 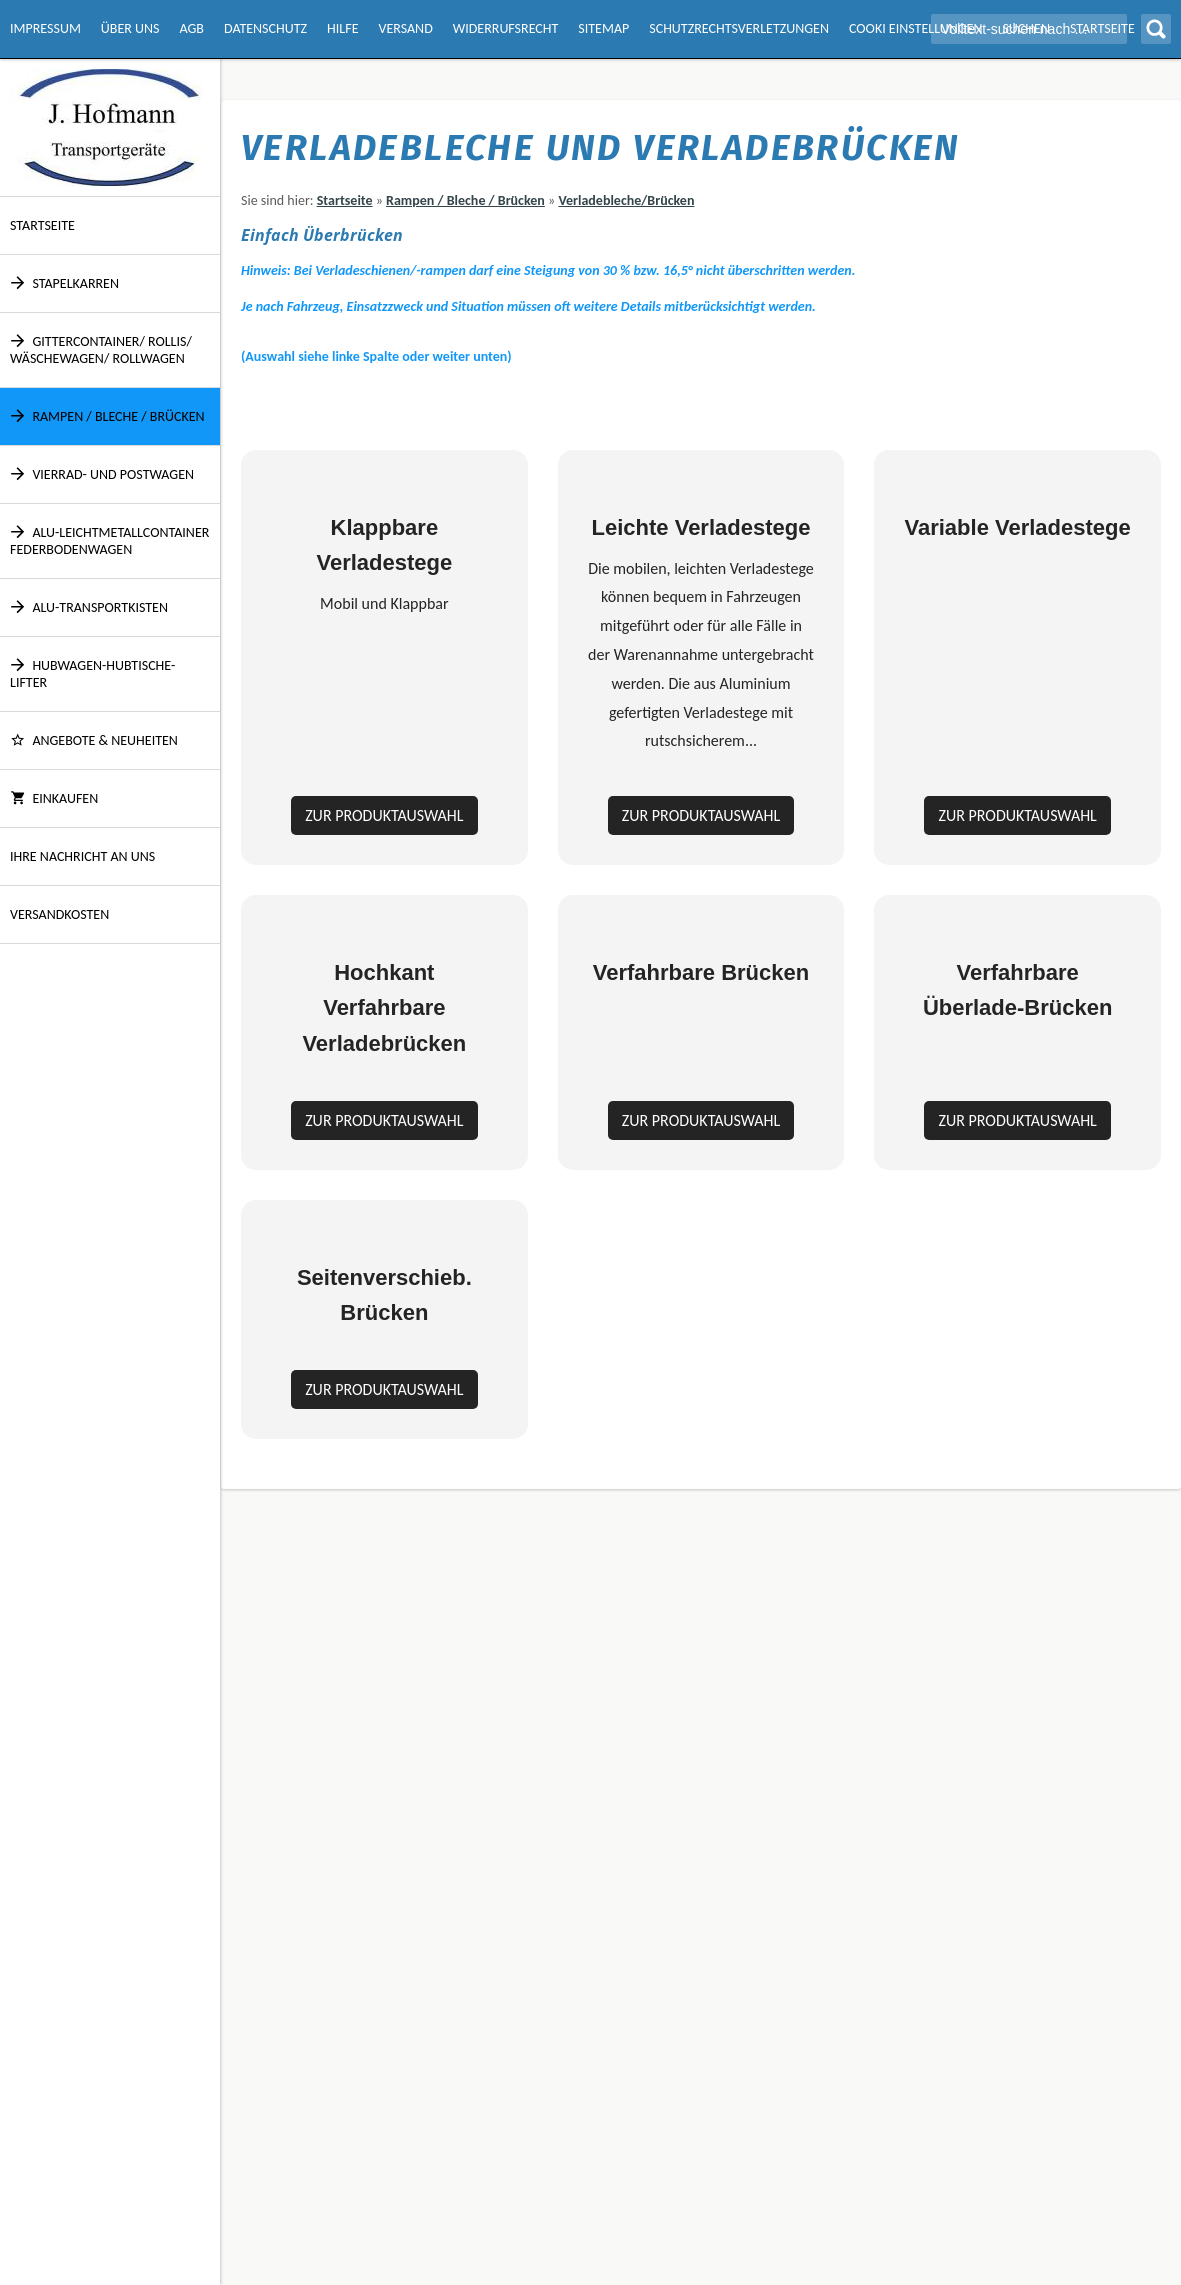 What do you see at coordinates (265, 28) in the screenshot?
I see `Datenschutz` at bounding box center [265, 28].